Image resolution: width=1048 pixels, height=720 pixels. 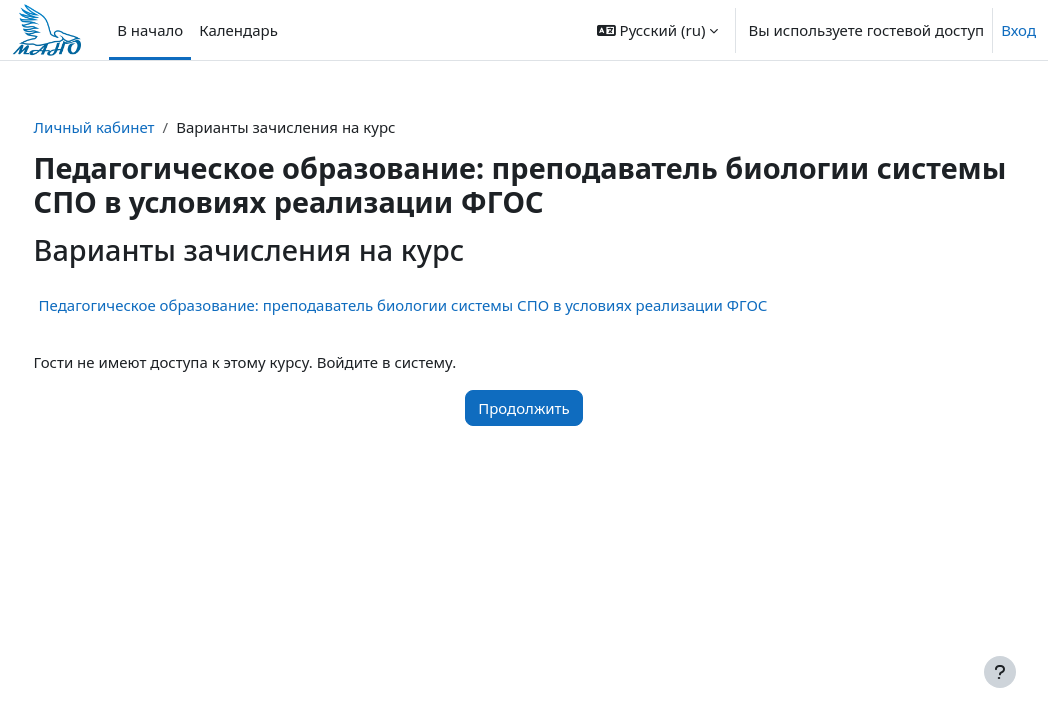 What do you see at coordinates (440, 305) in the screenshot?
I see `Педагогическое образование: преподаватель биологии системы СПО в условиях реализации ФГОС` at bounding box center [440, 305].